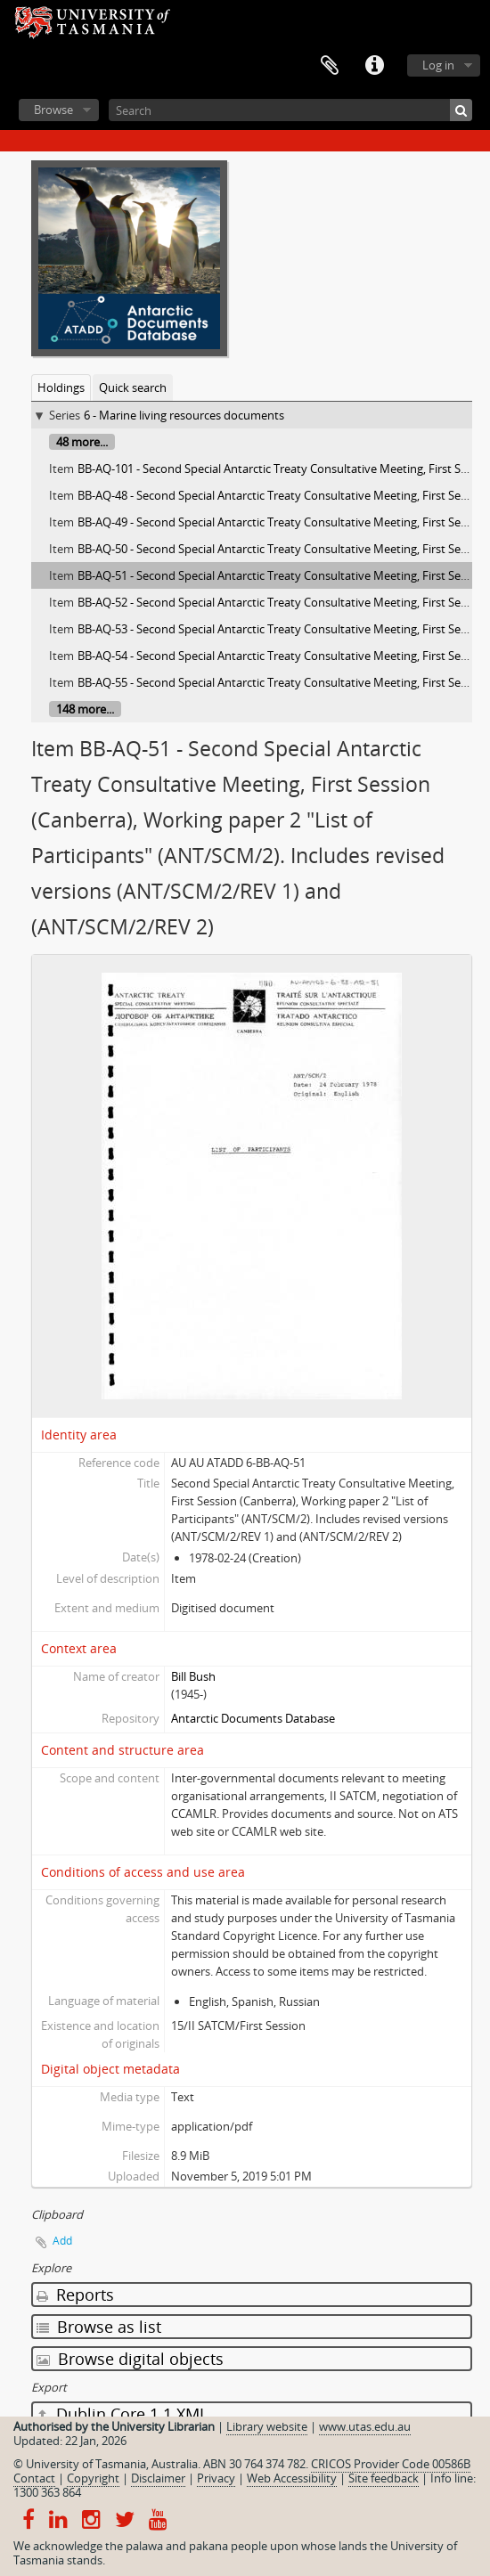 The width and height of the screenshot is (490, 2576). Describe the element at coordinates (34, 2478) in the screenshot. I see `Contact` at that location.